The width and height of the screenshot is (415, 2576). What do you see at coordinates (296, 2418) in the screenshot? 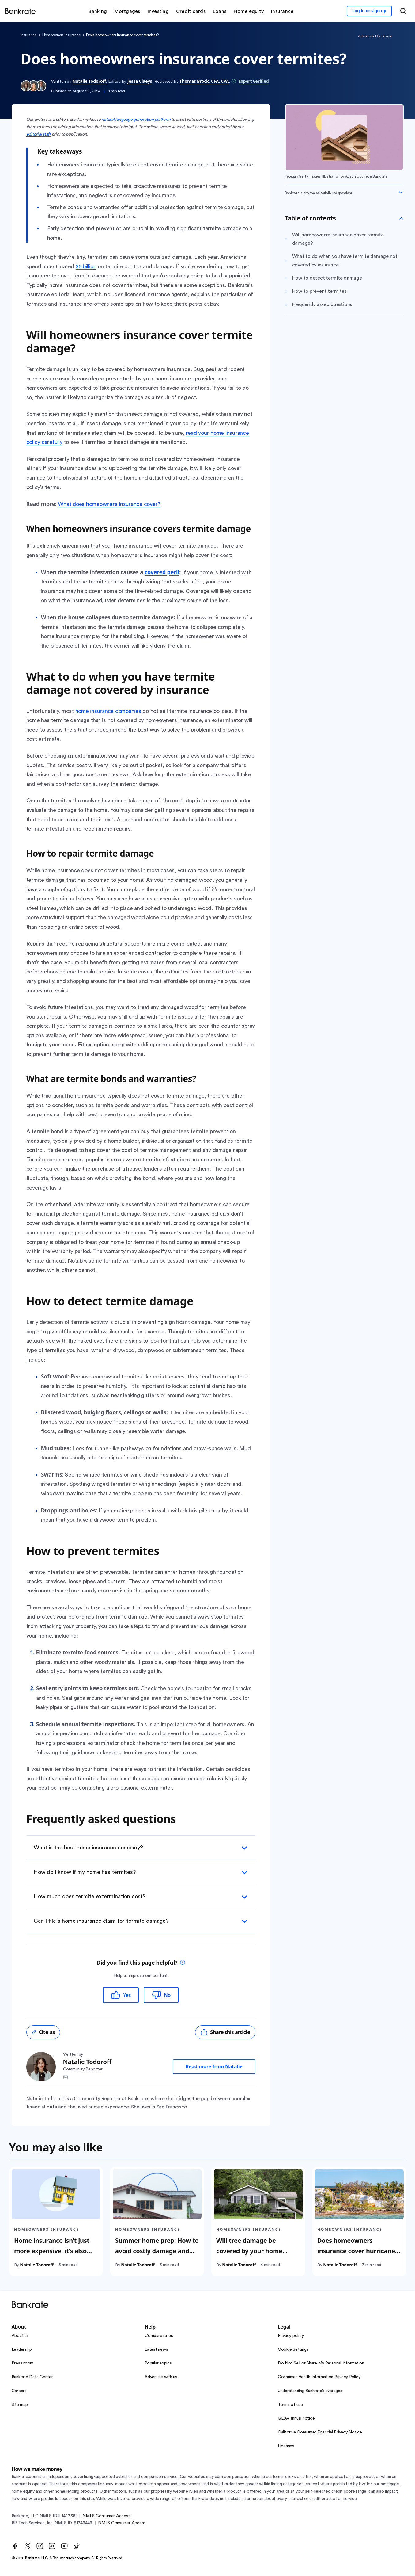
I see `GLBA annual notice` at bounding box center [296, 2418].